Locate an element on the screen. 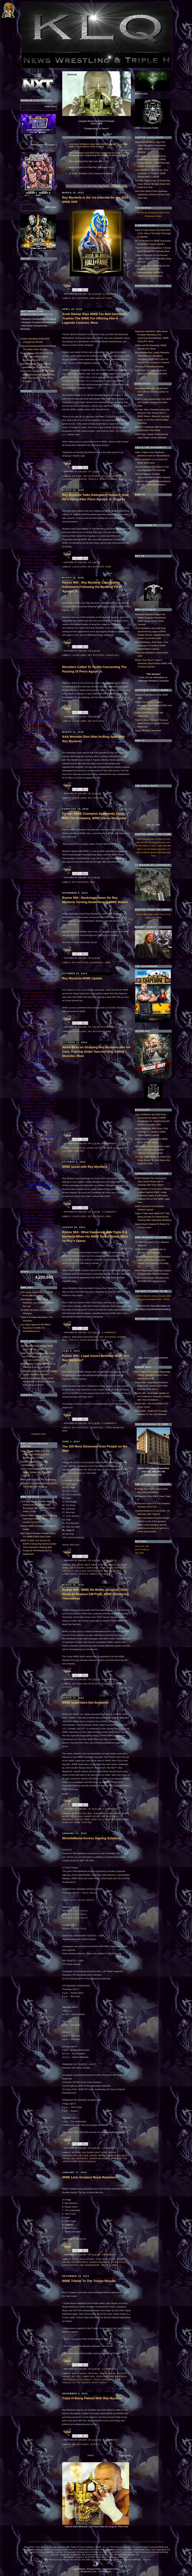 This screenshot has width=192, height=2576. Jinder Mahal is located at coordinates (39, 758).